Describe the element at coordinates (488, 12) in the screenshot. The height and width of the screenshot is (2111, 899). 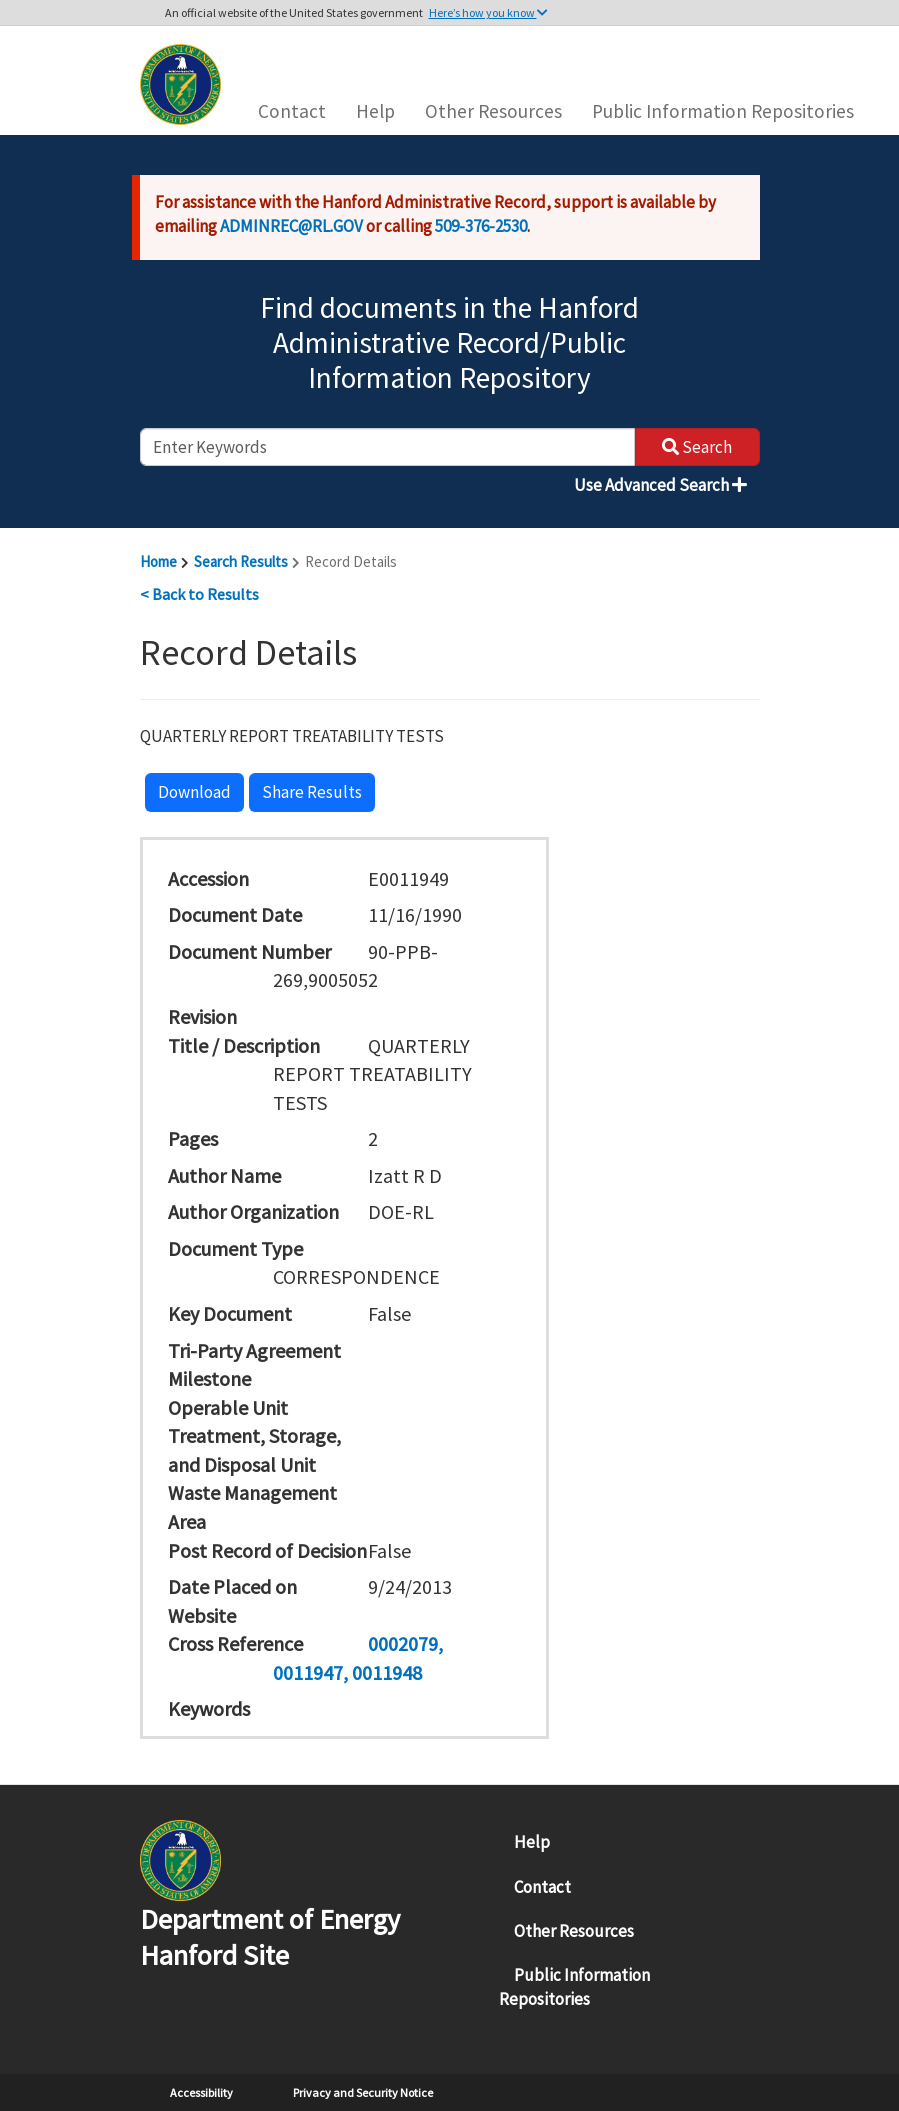
I see `Here’s how you know` at that location.